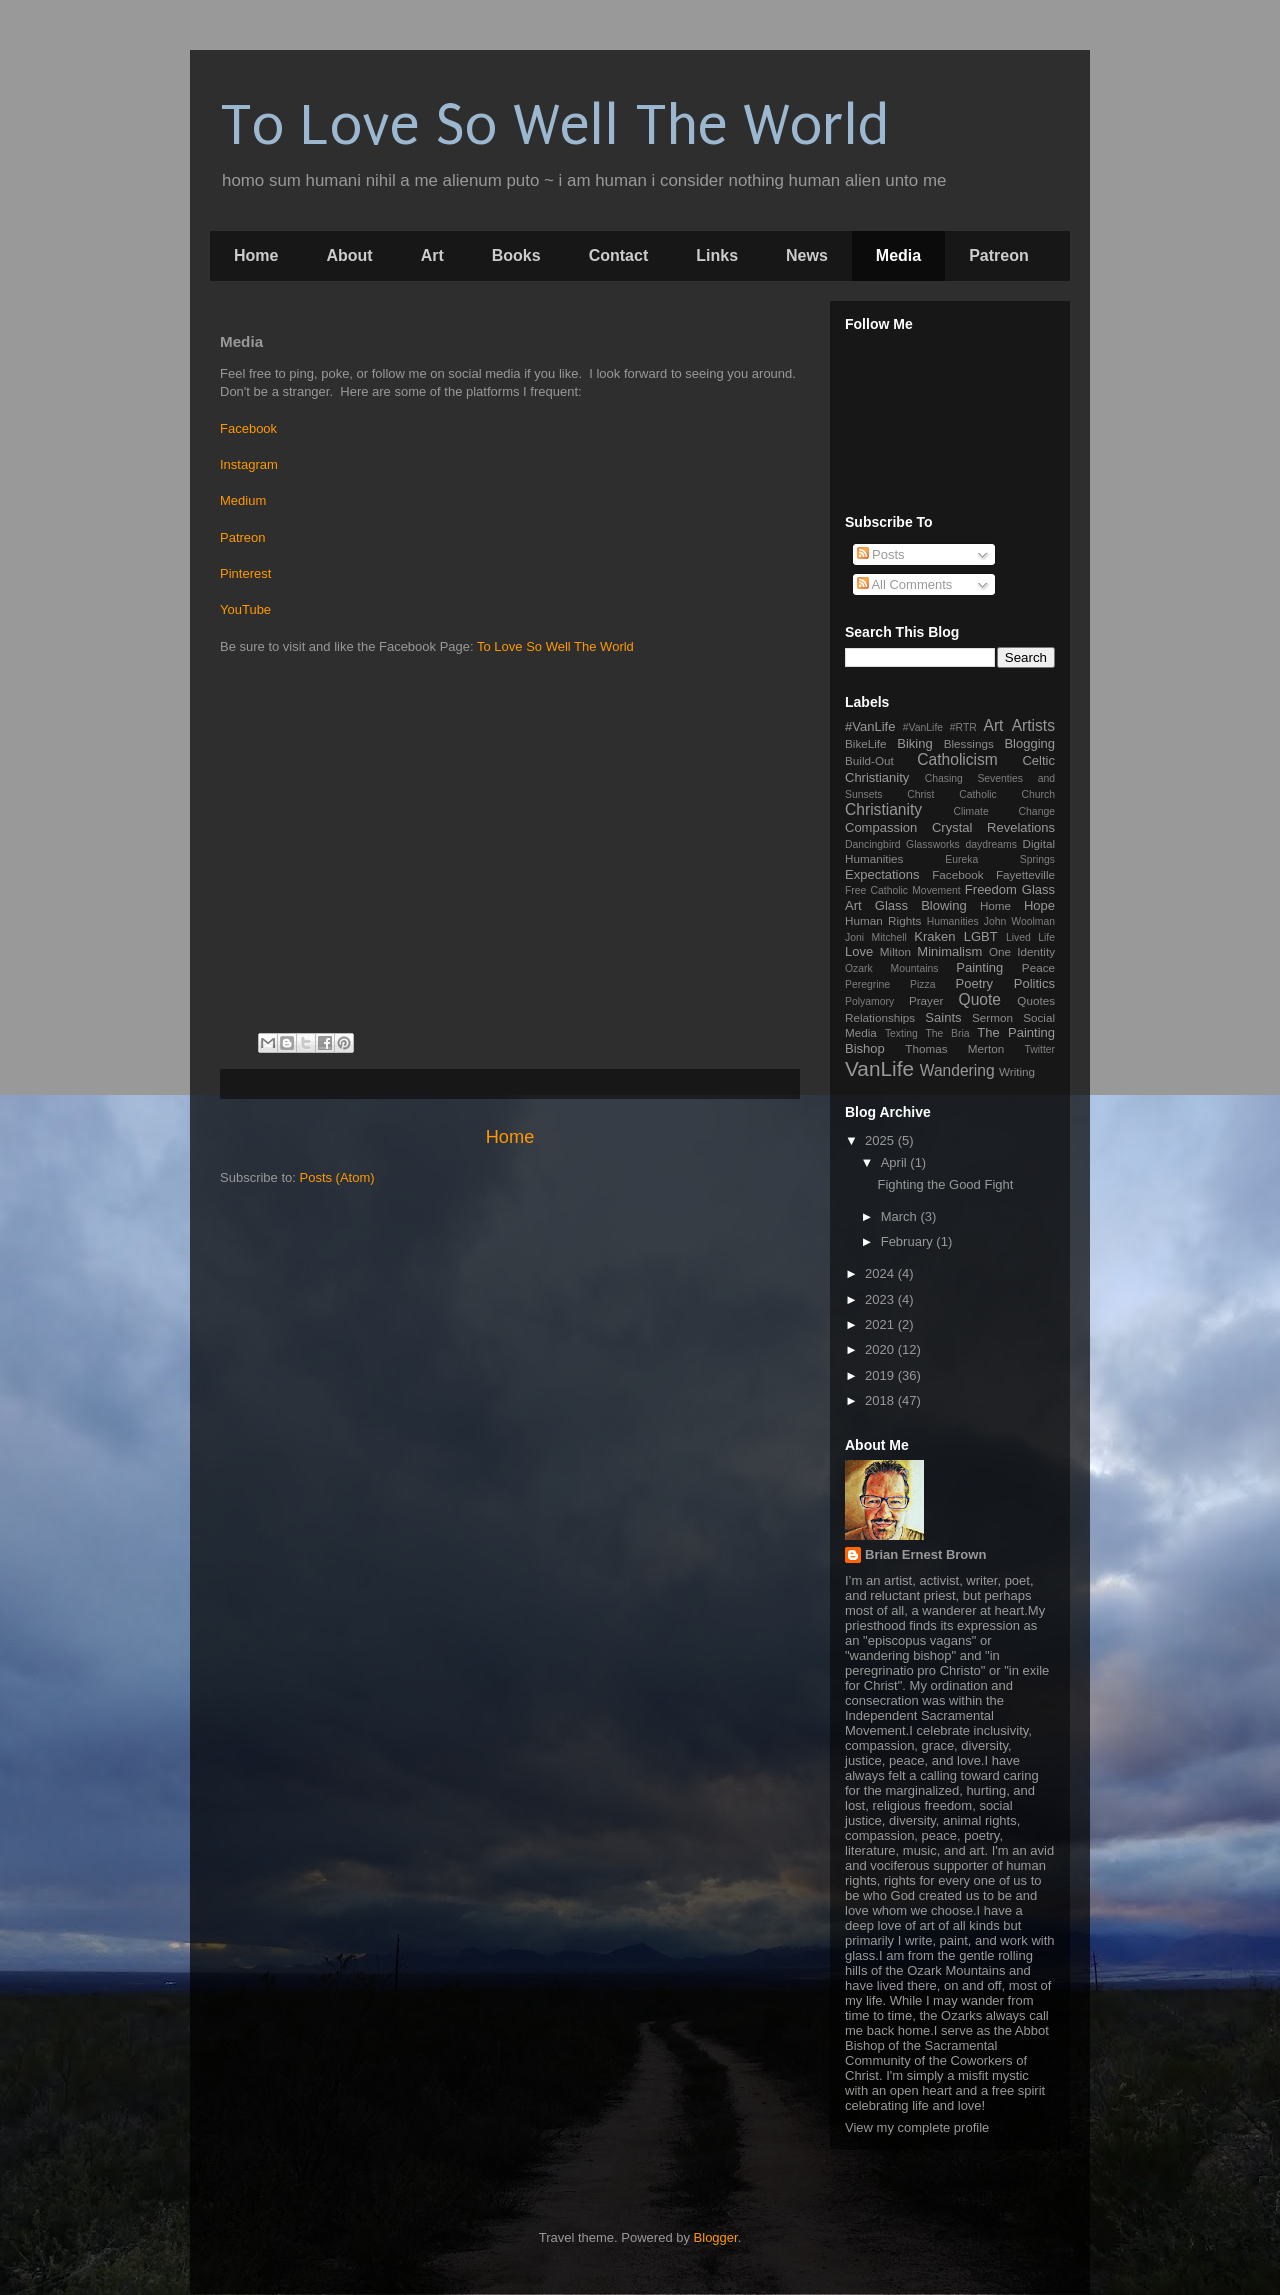 The height and width of the screenshot is (2295, 1280). What do you see at coordinates (957, 759) in the screenshot?
I see `Catholicism` at bounding box center [957, 759].